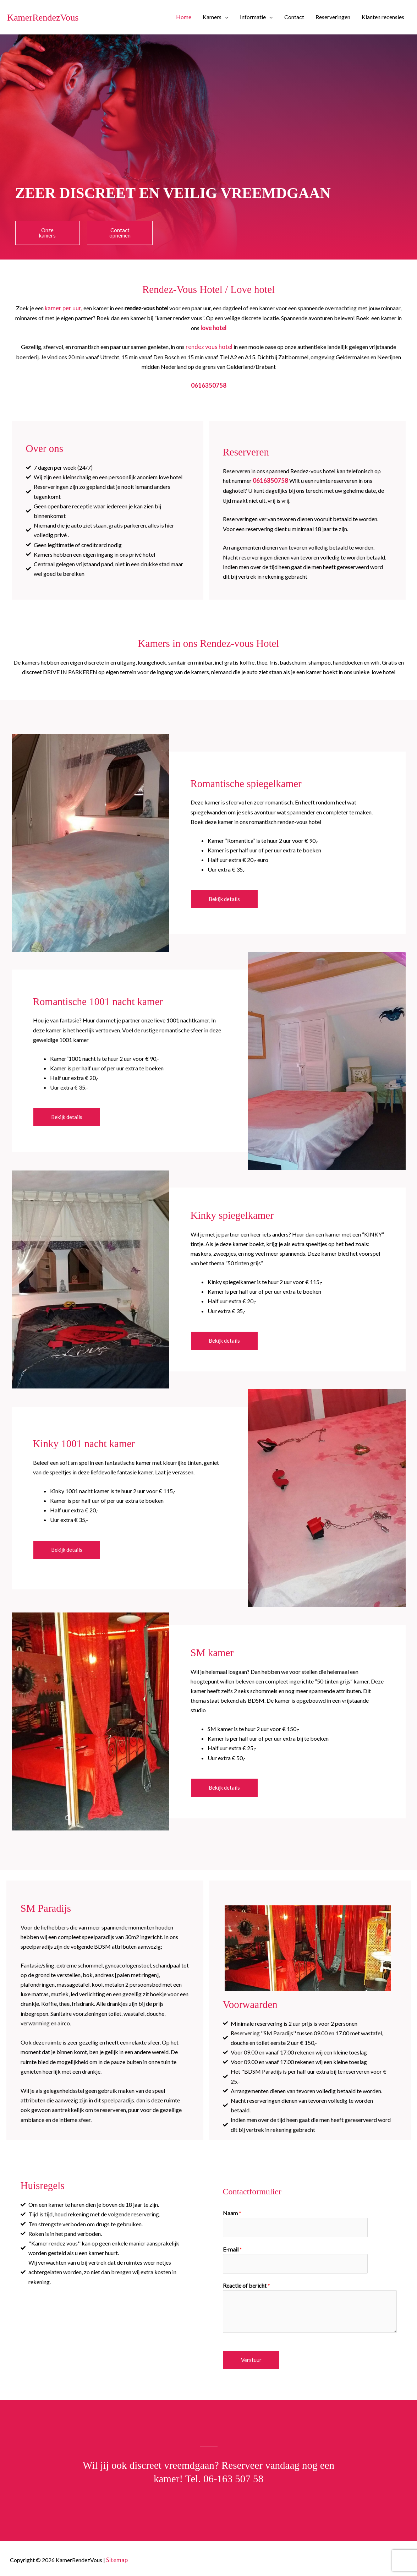 This screenshot has height=2576, width=417. What do you see at coordinates (183, 16) in the screenshot?
I see `Home` at bounding box center [183, 16].